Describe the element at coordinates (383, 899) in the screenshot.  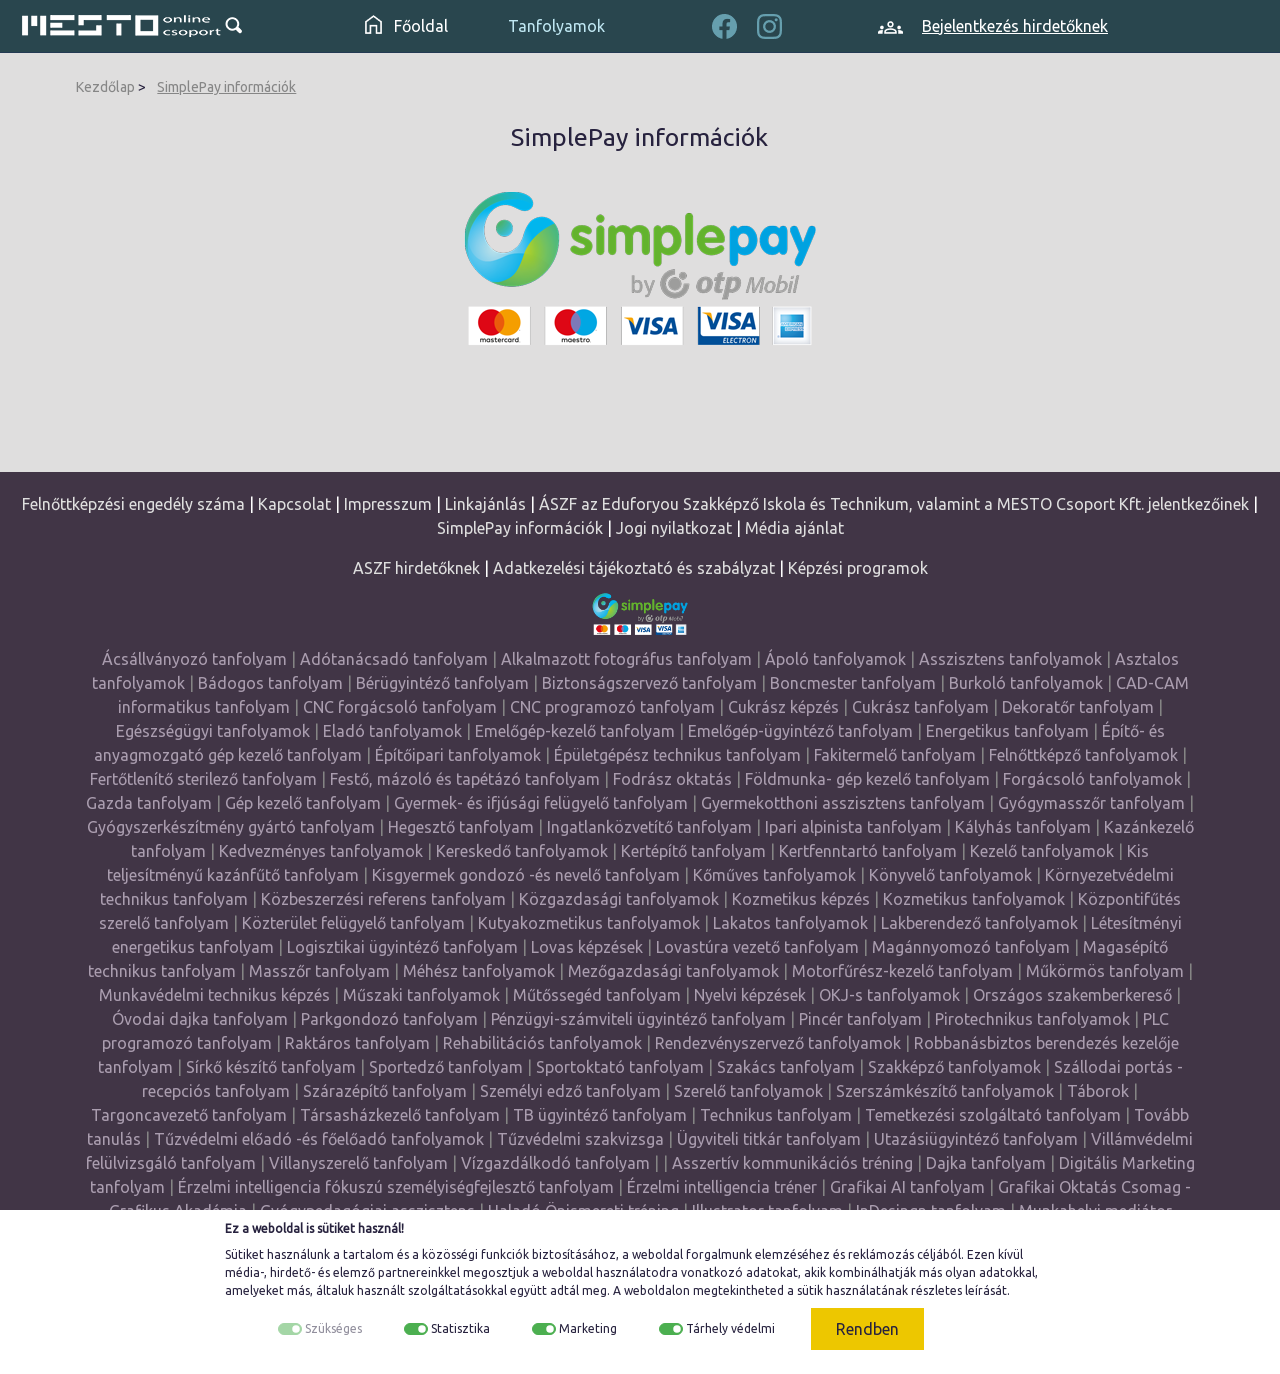
I see `Közbeszerzési referens tanfolyam` at that location.